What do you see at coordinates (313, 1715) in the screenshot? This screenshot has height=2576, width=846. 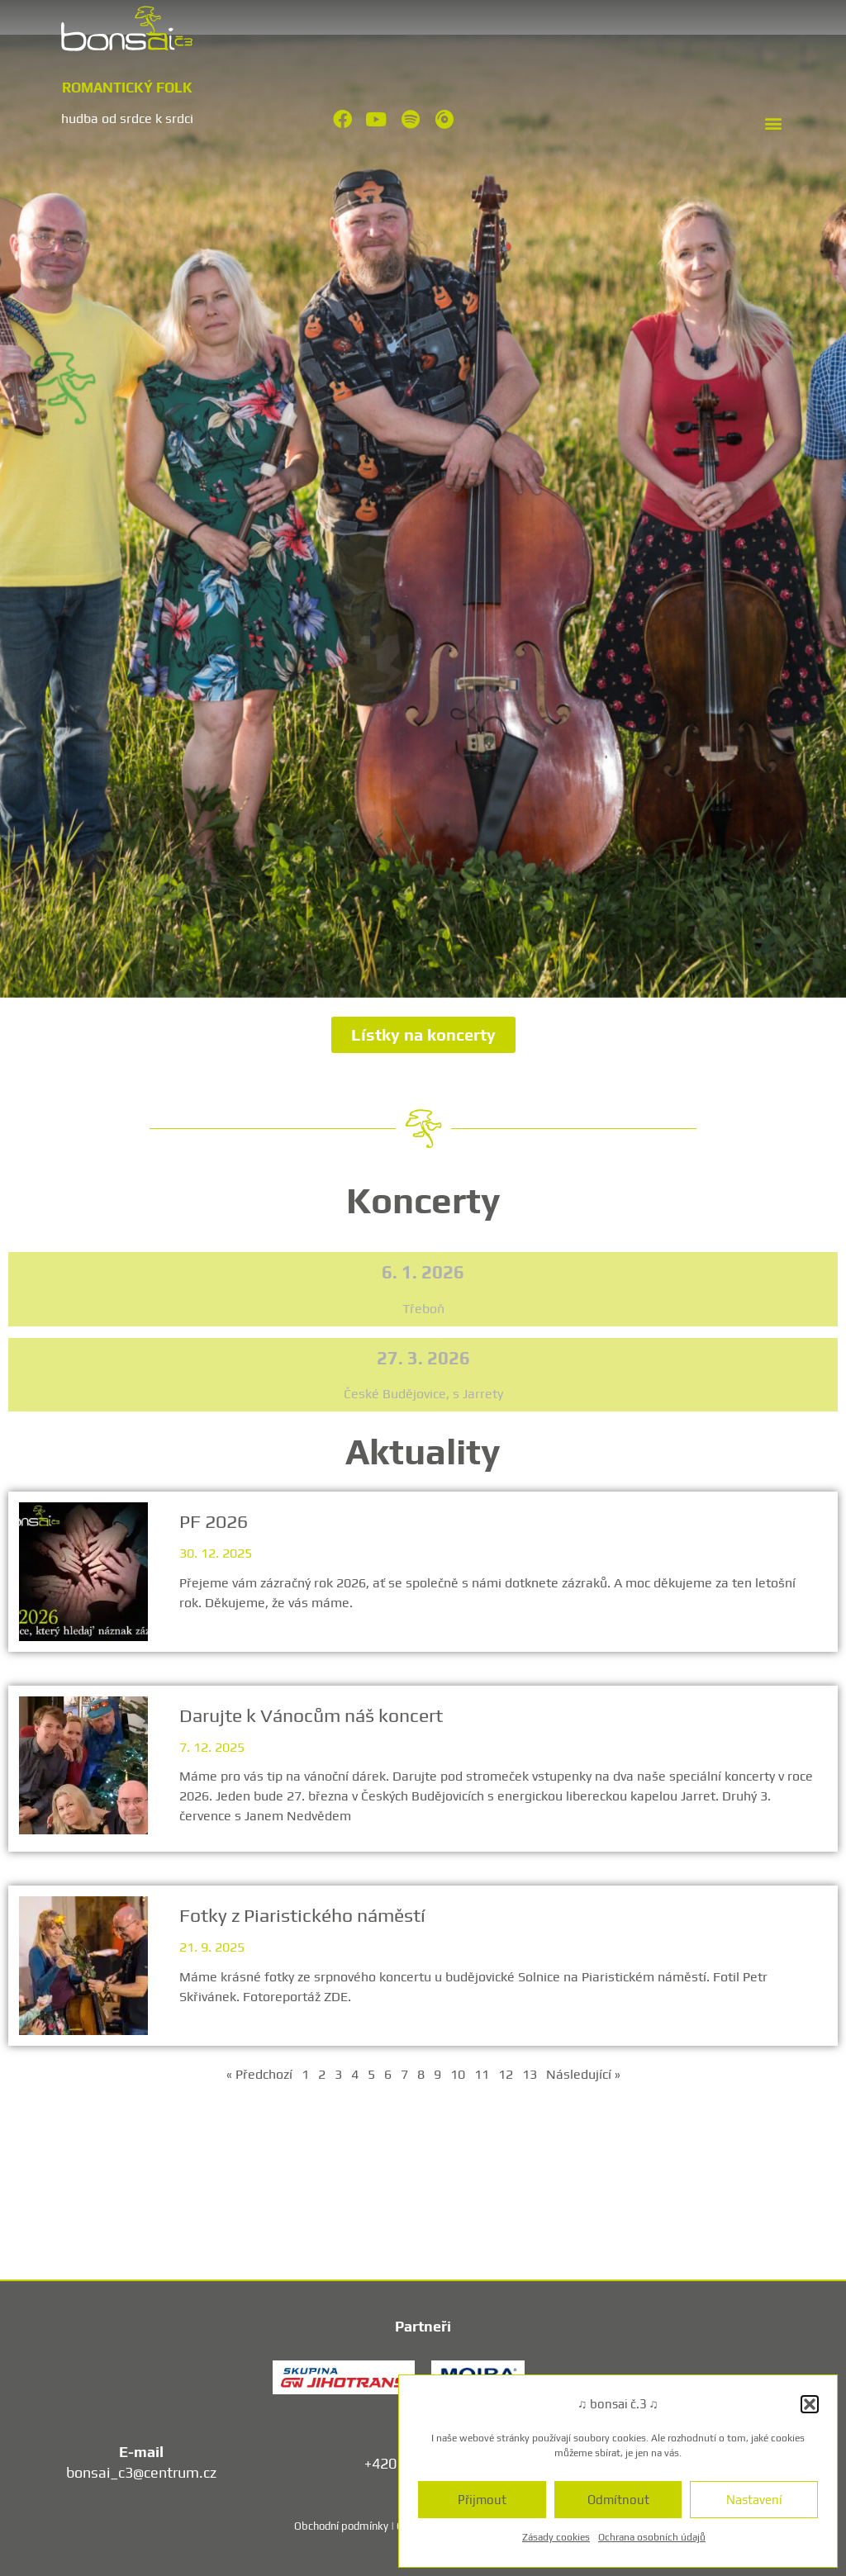 I see `Darujte k Vánocům náš koncert` at bounding box center [313, 1715].